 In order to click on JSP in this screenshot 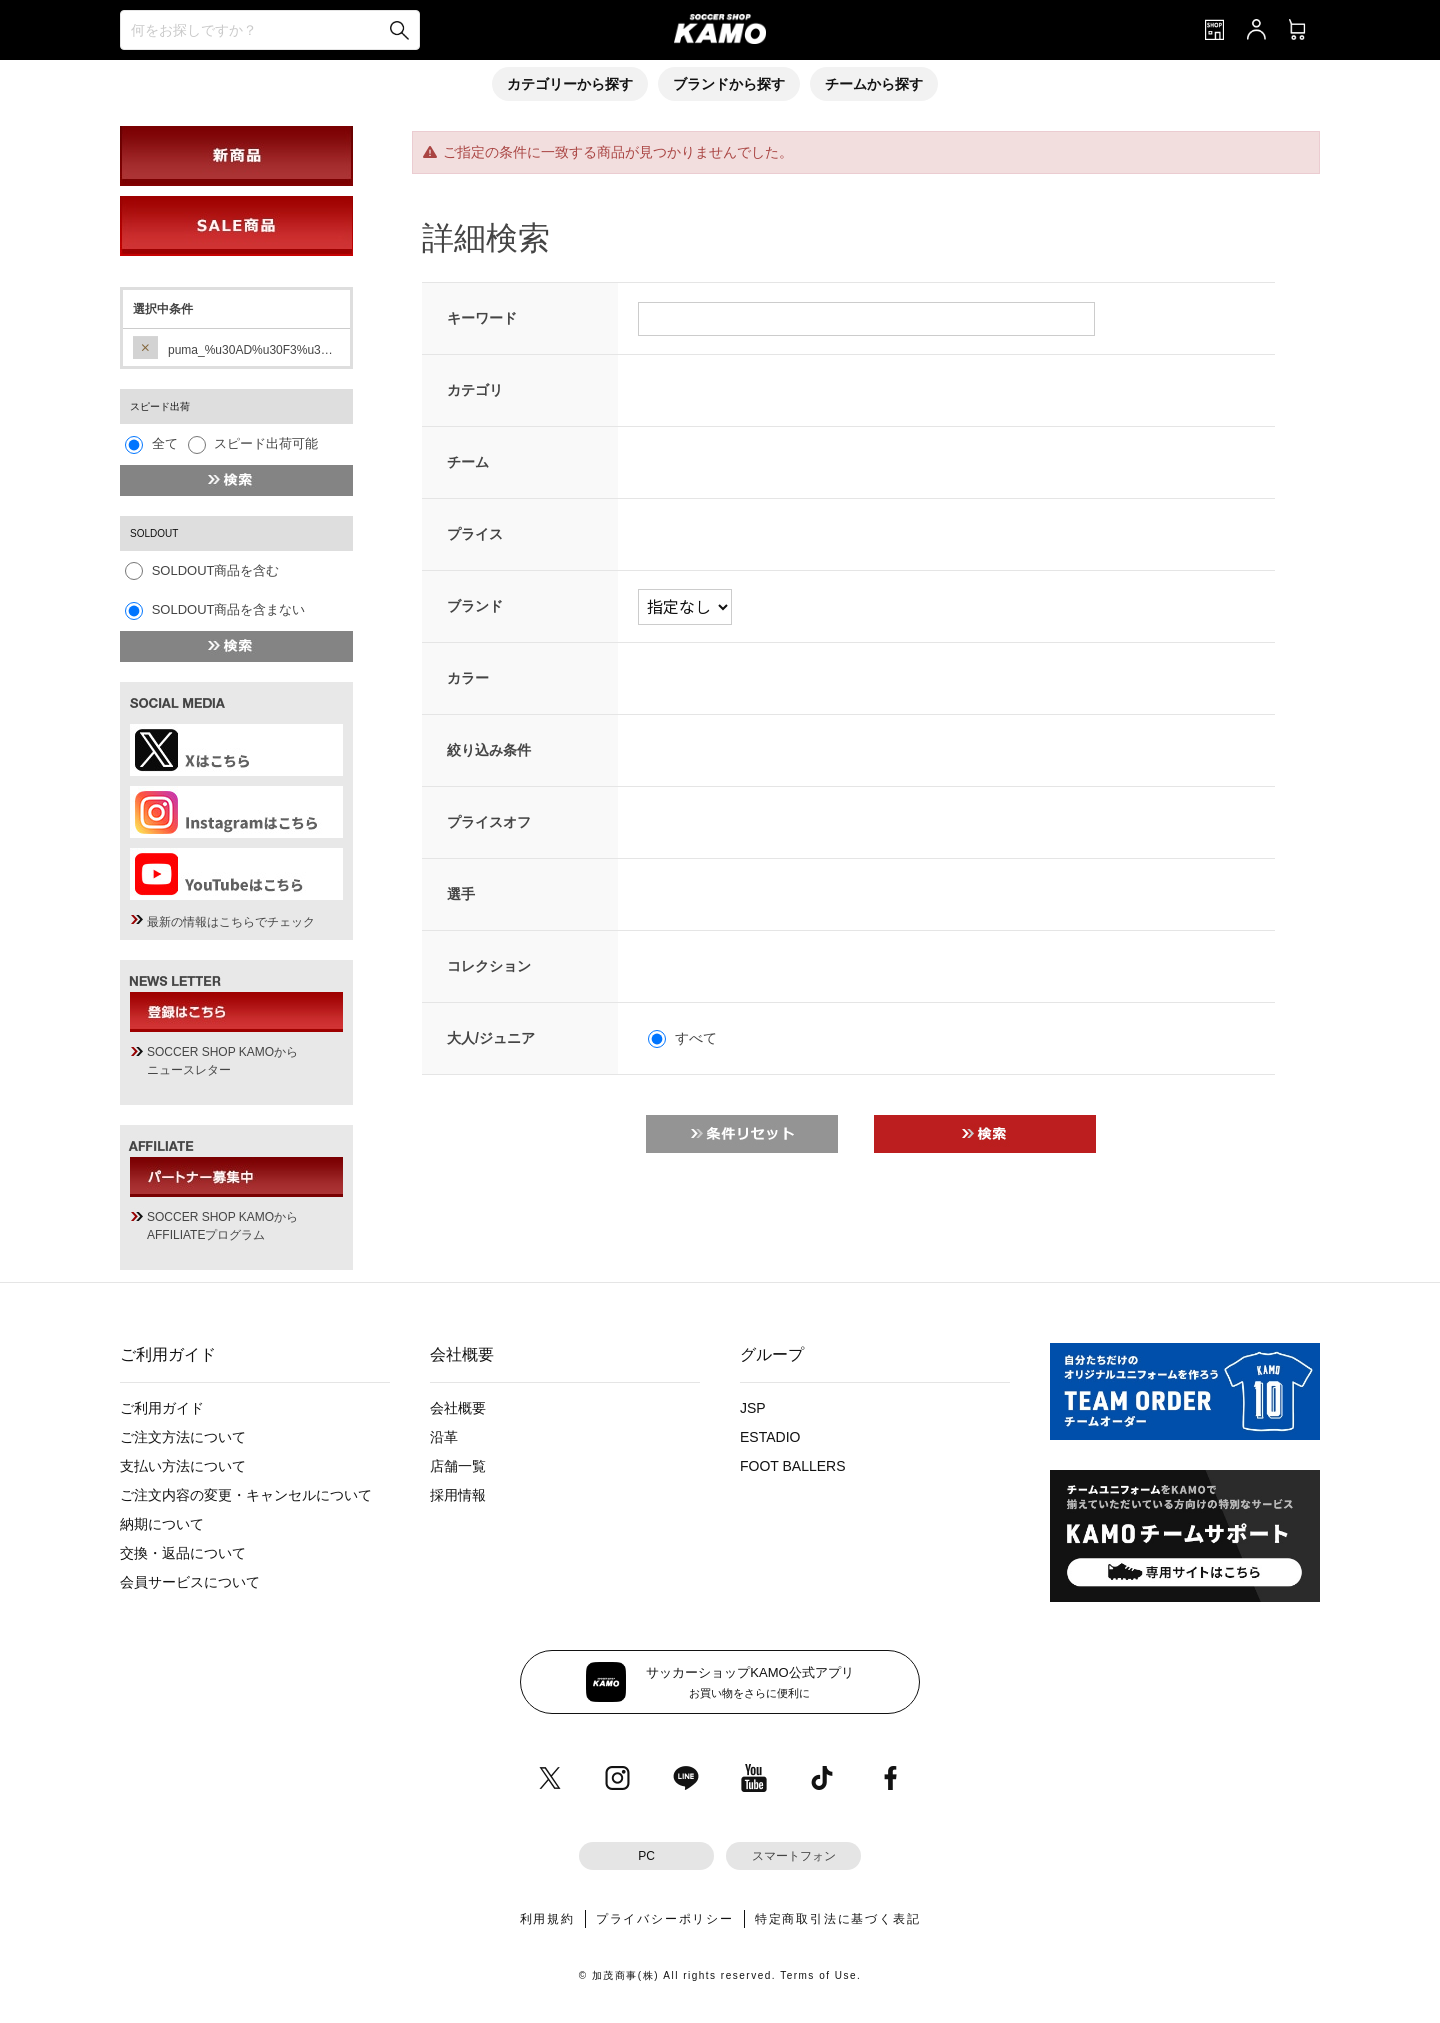, I will do `click(753, 1408)`.